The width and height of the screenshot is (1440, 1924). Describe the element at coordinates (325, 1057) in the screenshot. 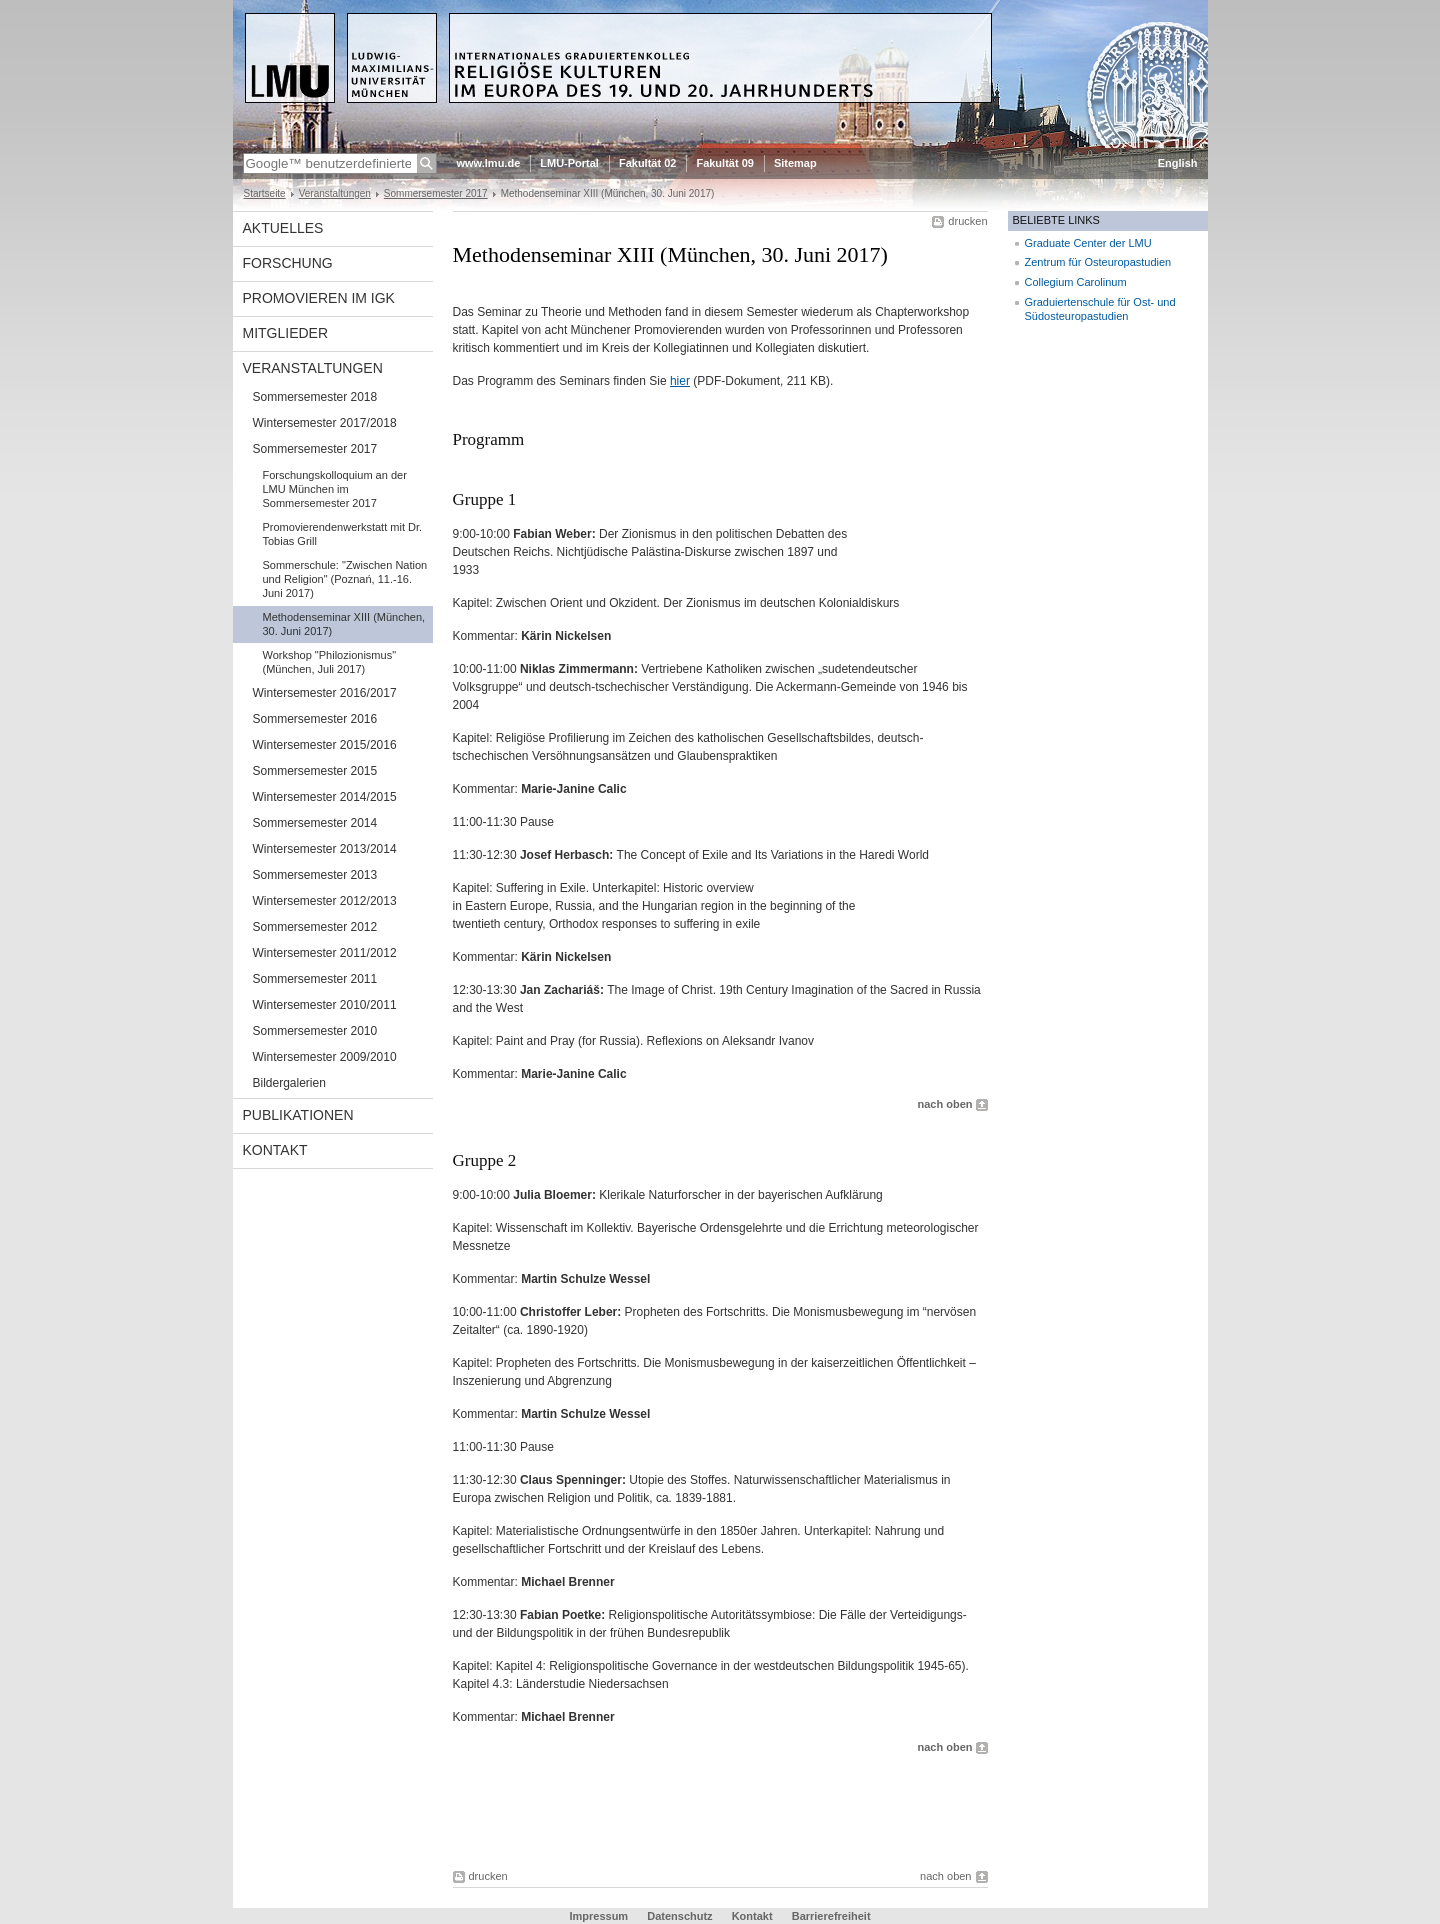

I see `Wintersemester 2009/2010` at that location.